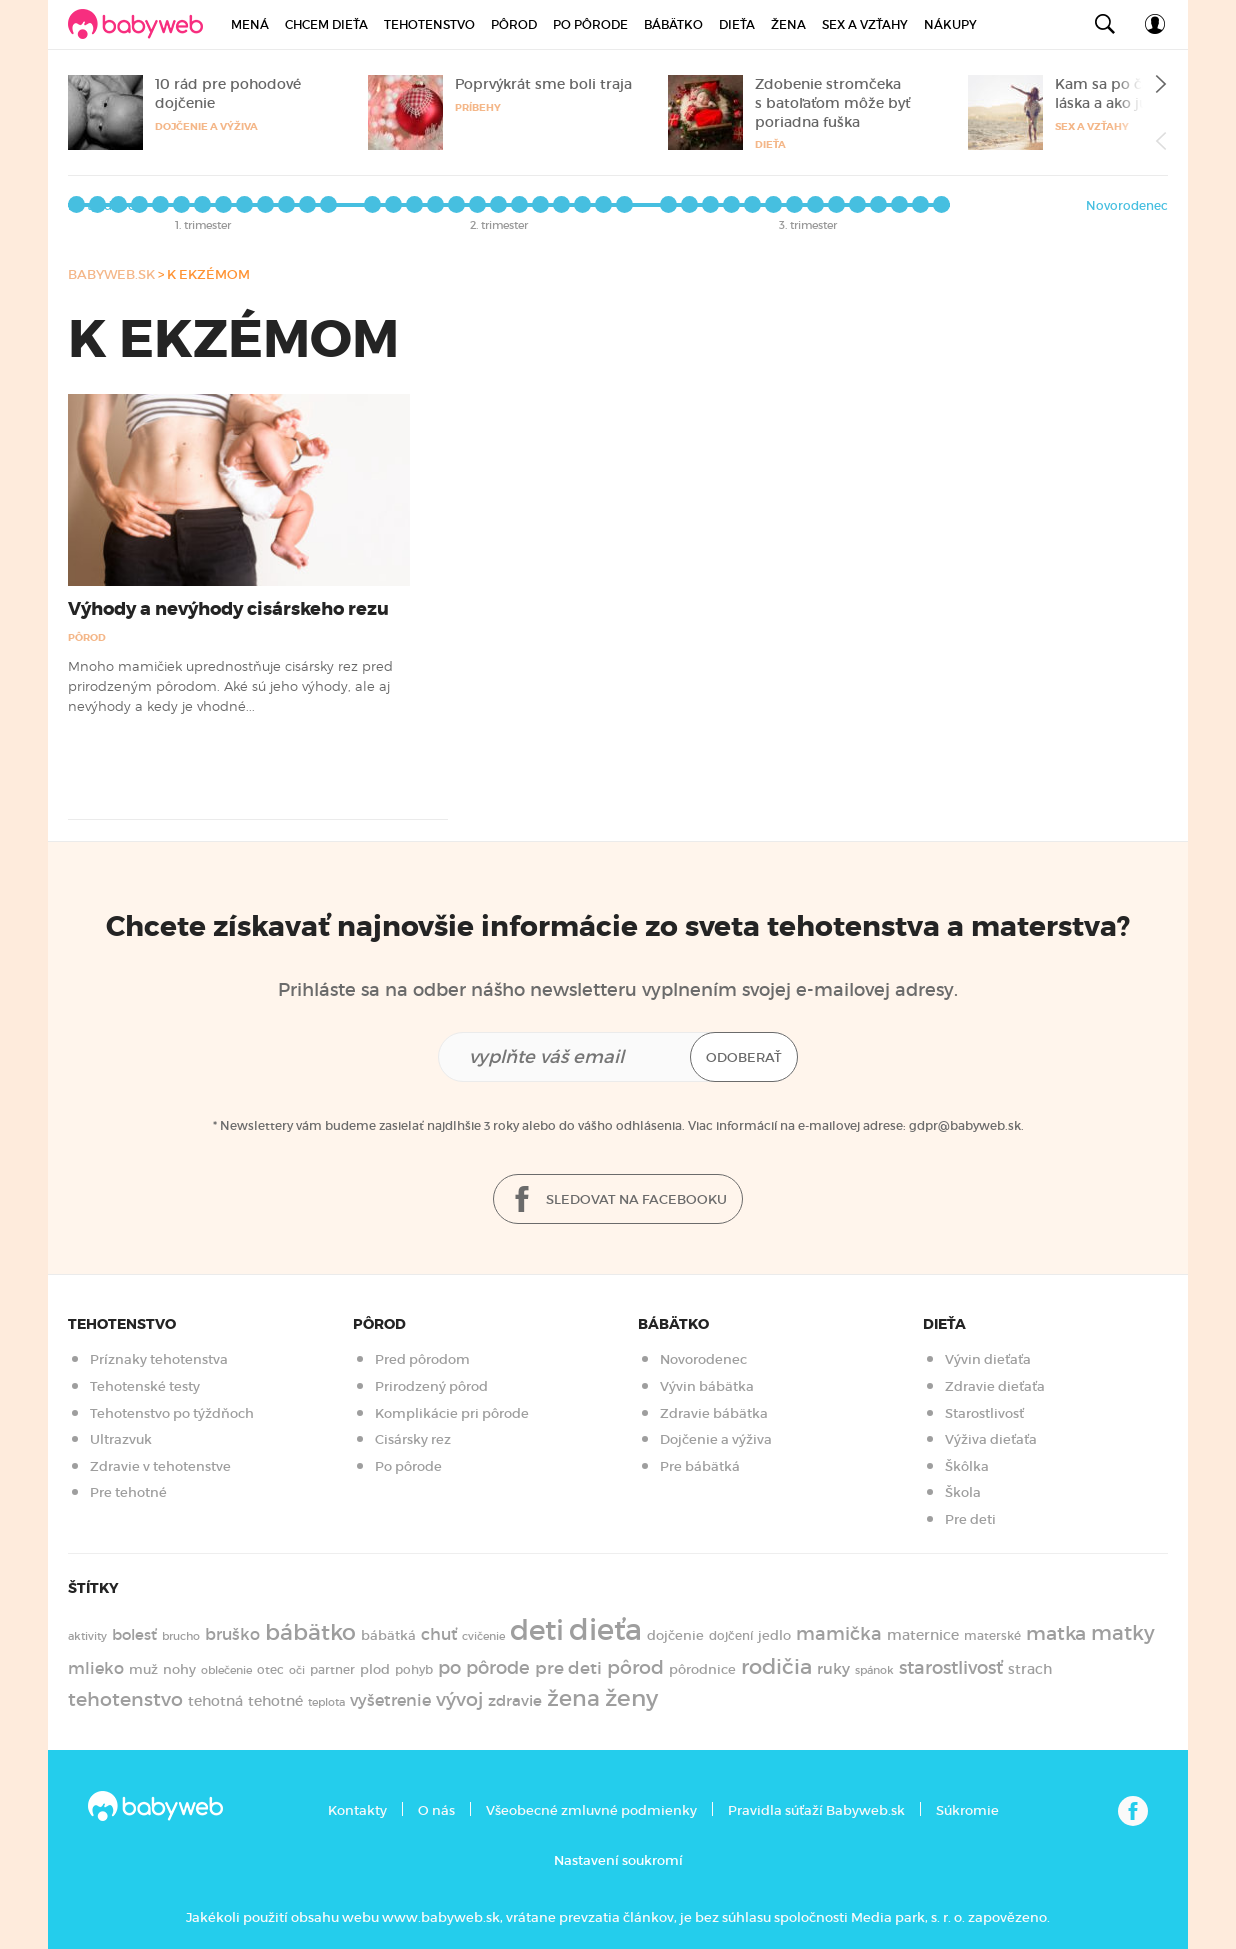 The height and width of the screenshot is (1949, 1236). What do you see at coordinates (128, 1492) in the screenshot?
I see `Pre tehotné` at bounding box center [128, 1492].